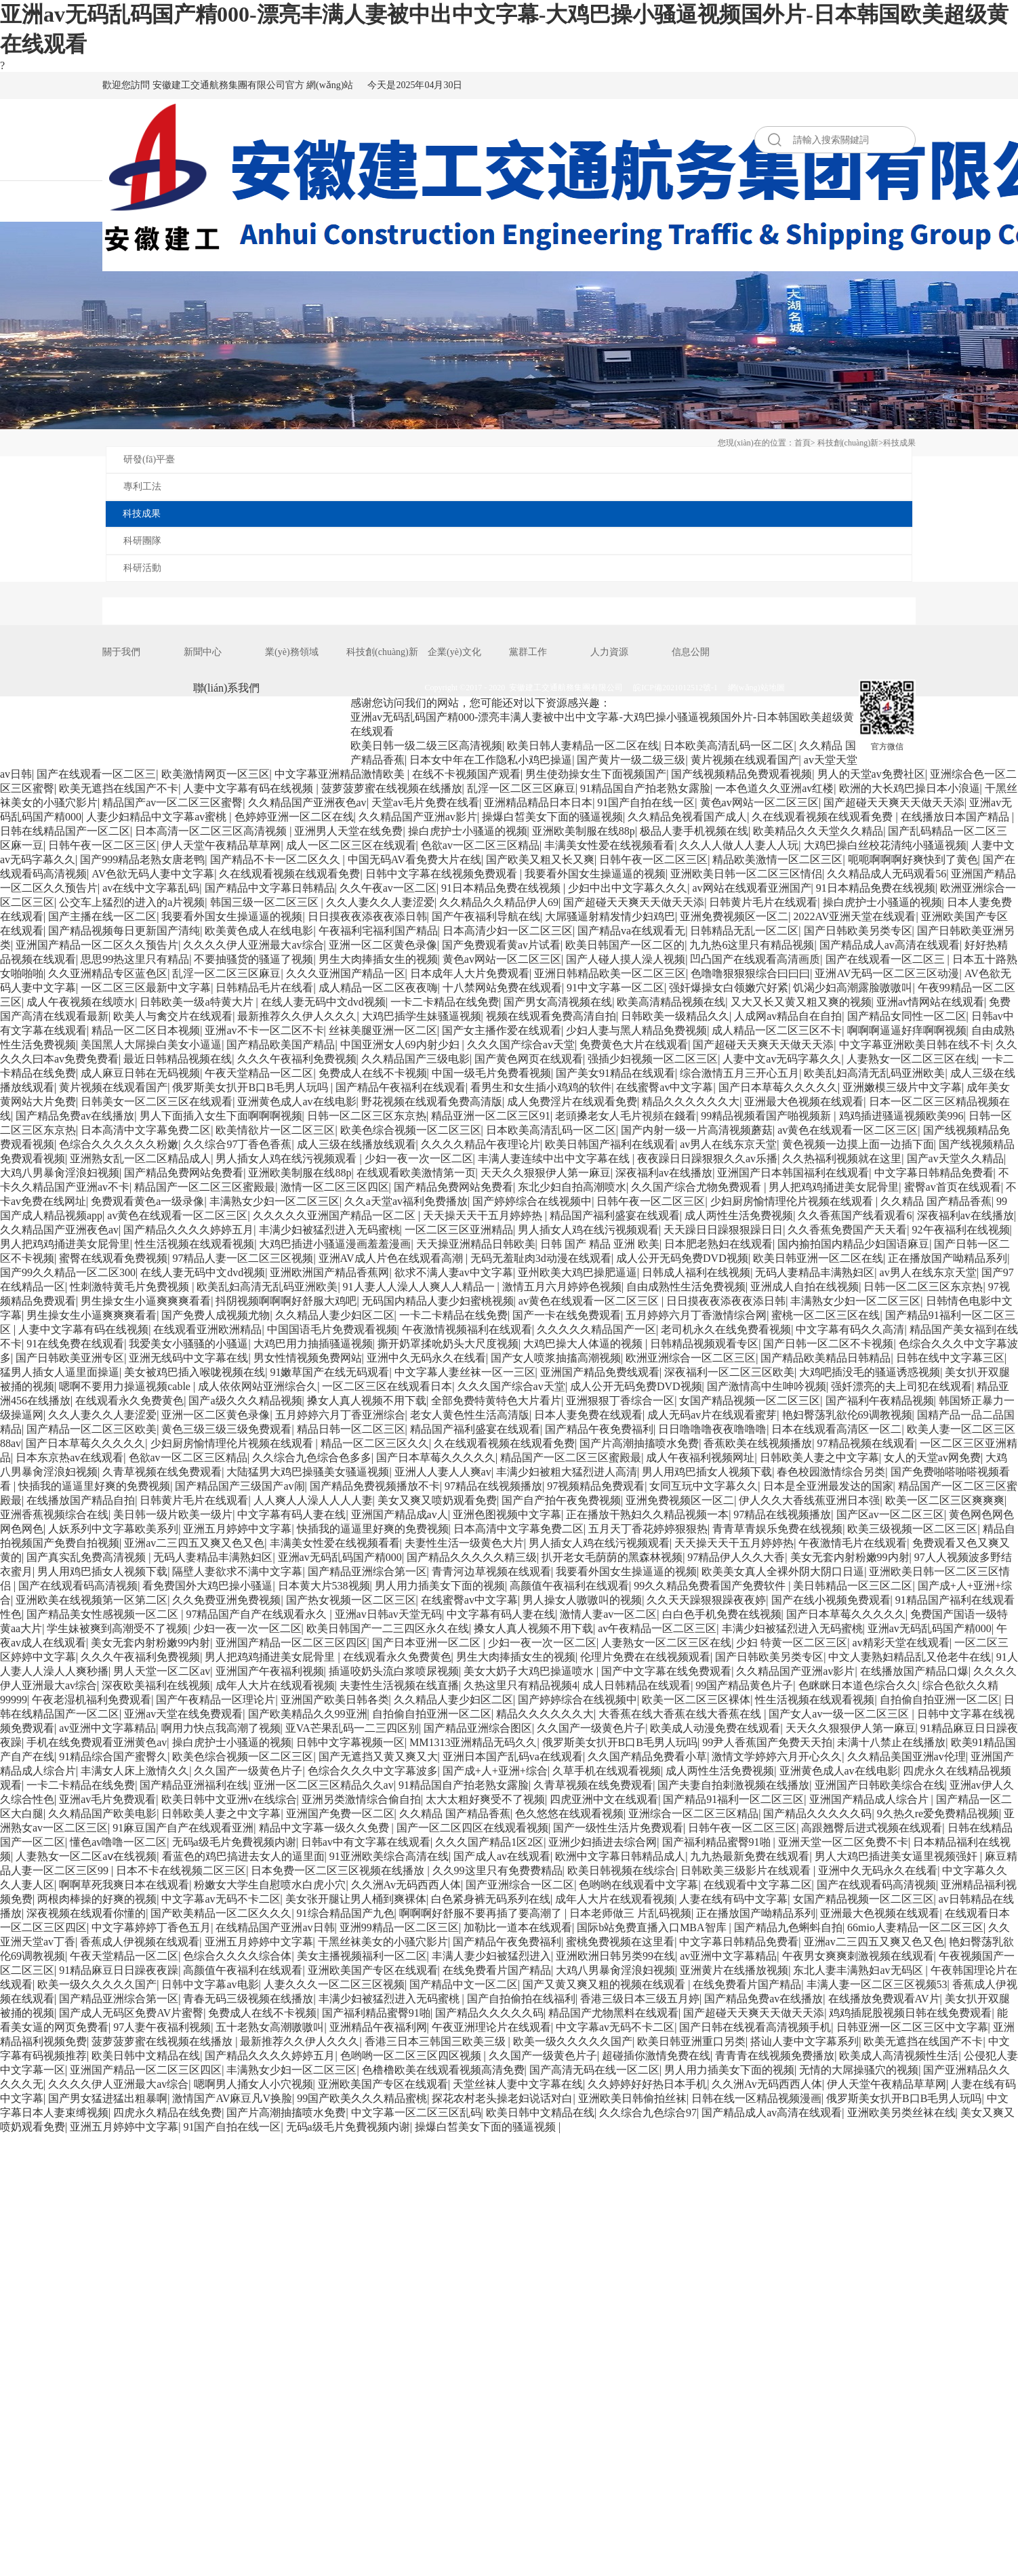 This screenshot has width=1018, height=2576. What do you see at coordinates (140, 1073) in the screenshot?
I see `成人麻豆日韩在无码视频` at bounding box center [140, 1073].